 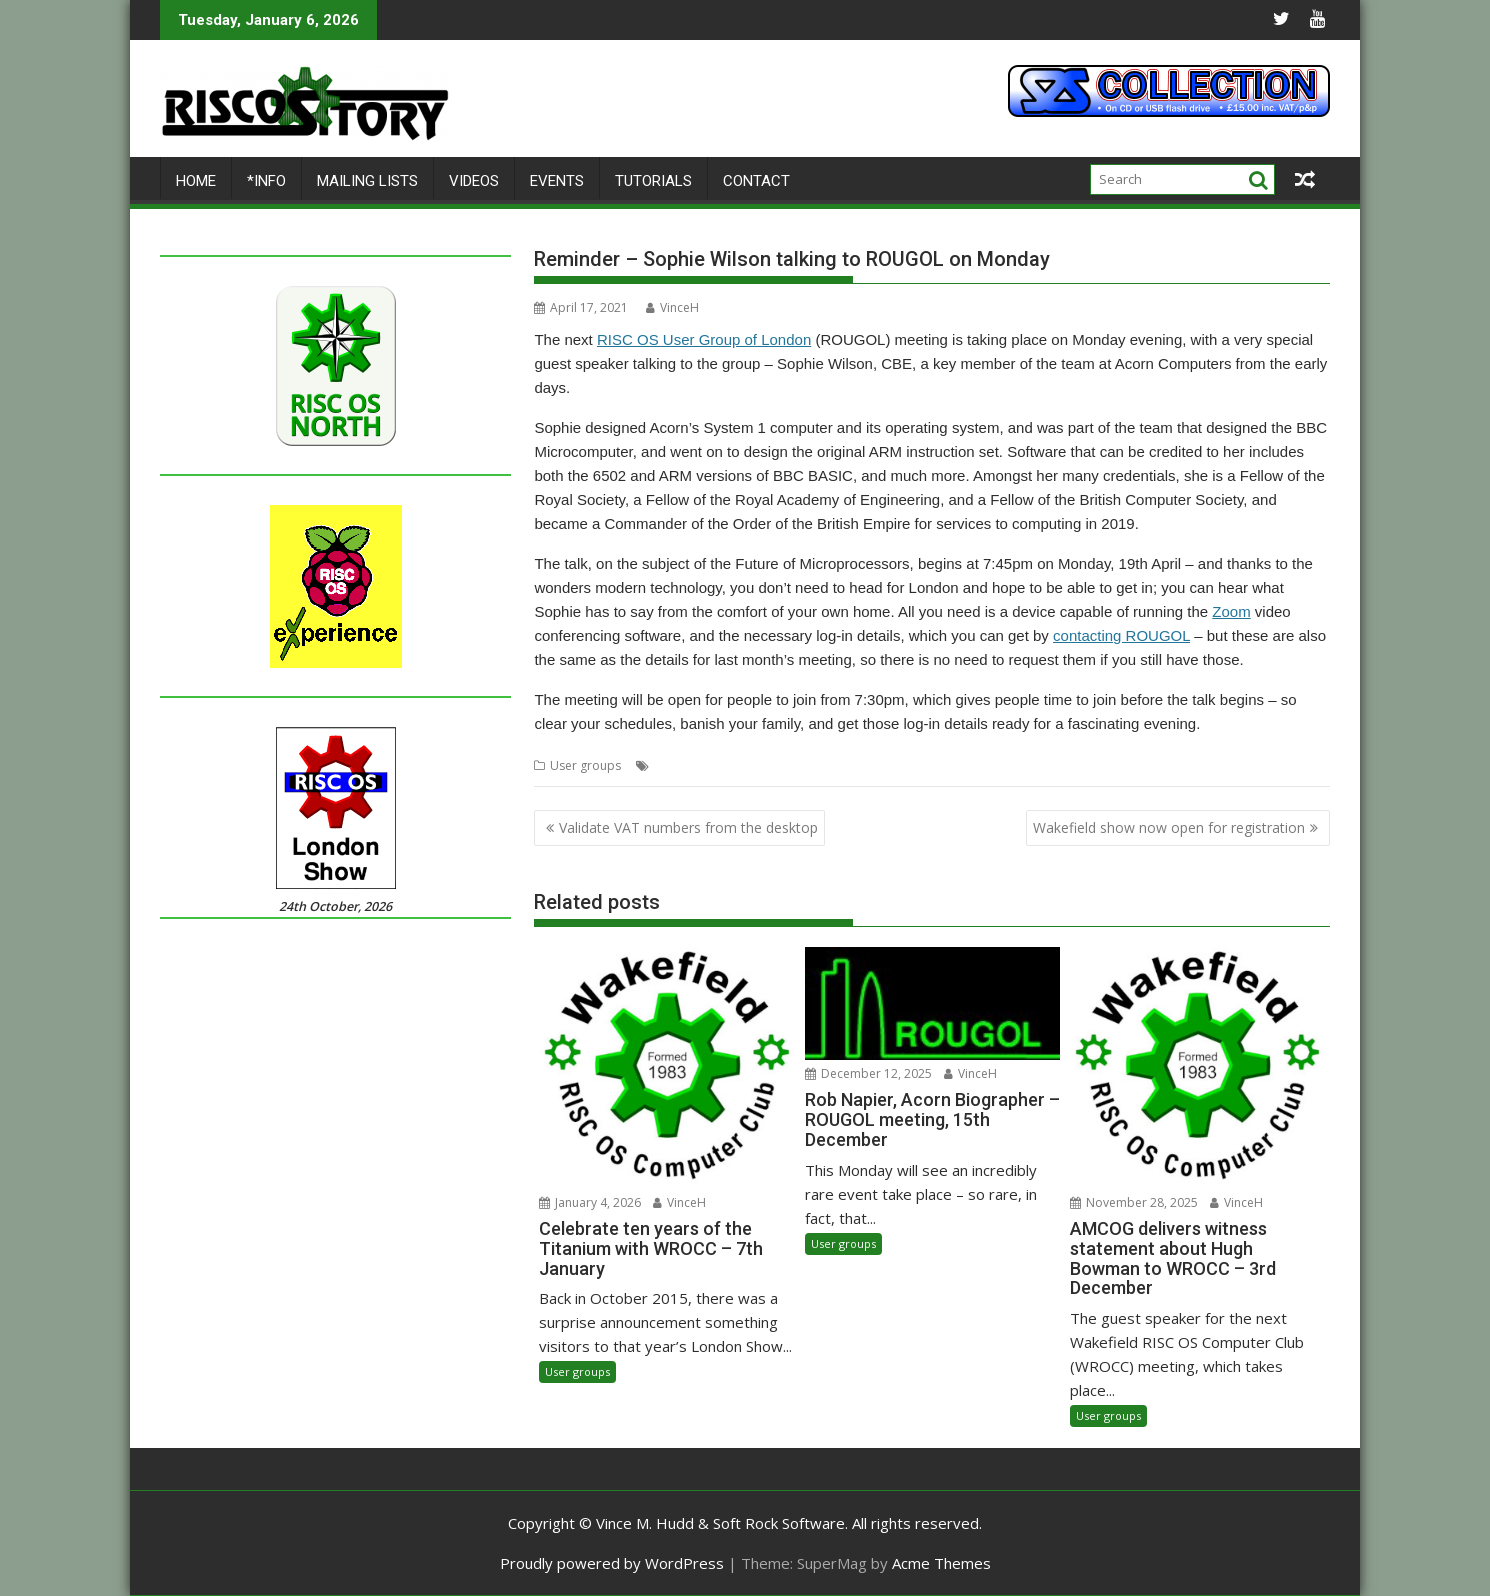 What do you see at coordinates (196, 181) in the screenshot?
I see `Home` at bounding box center [196, 181].